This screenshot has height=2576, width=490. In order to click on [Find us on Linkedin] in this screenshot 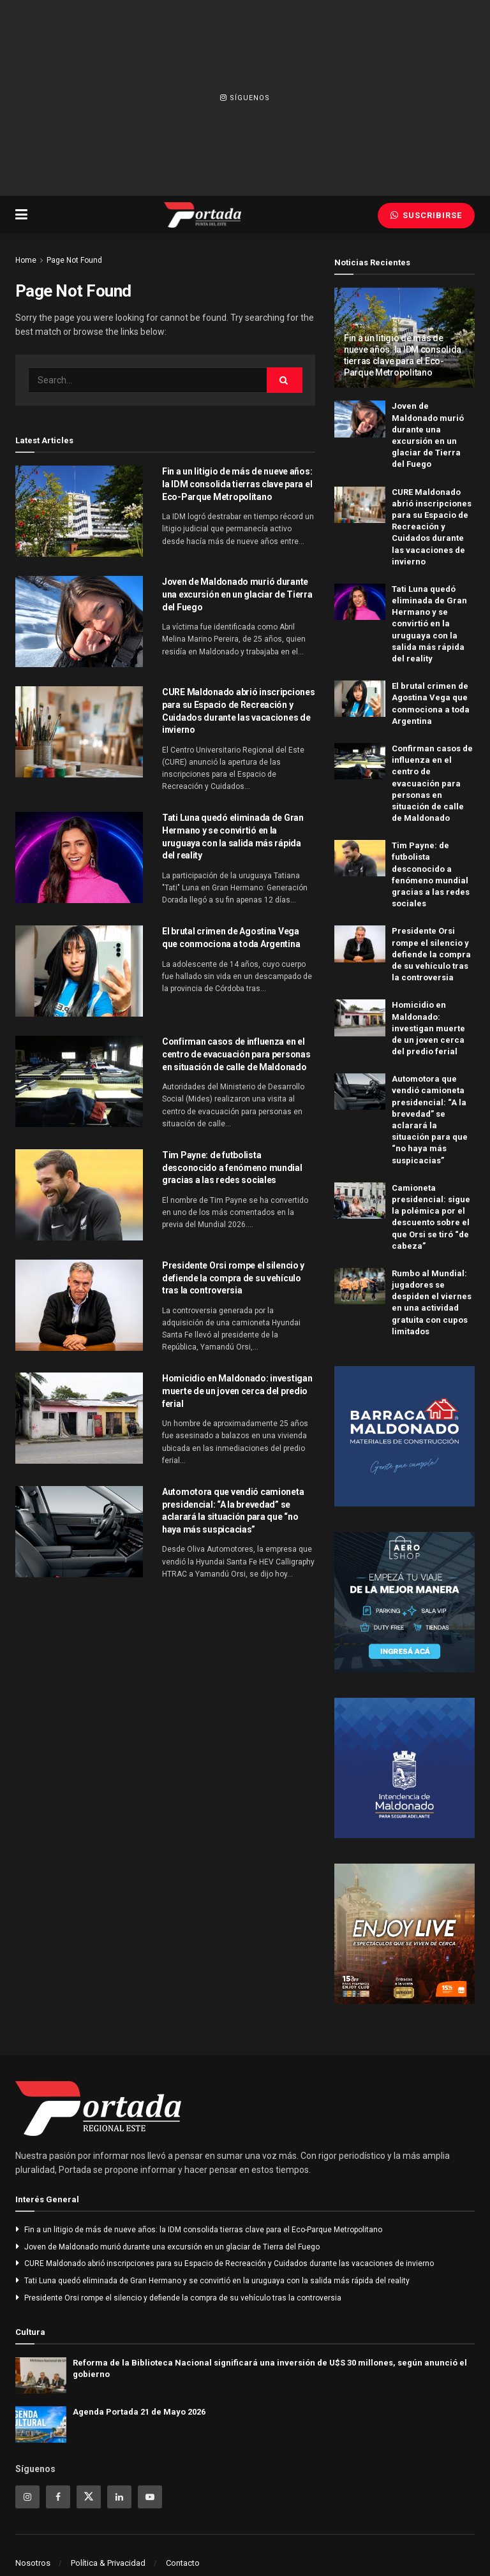, I will do `click(119, 2496)`.